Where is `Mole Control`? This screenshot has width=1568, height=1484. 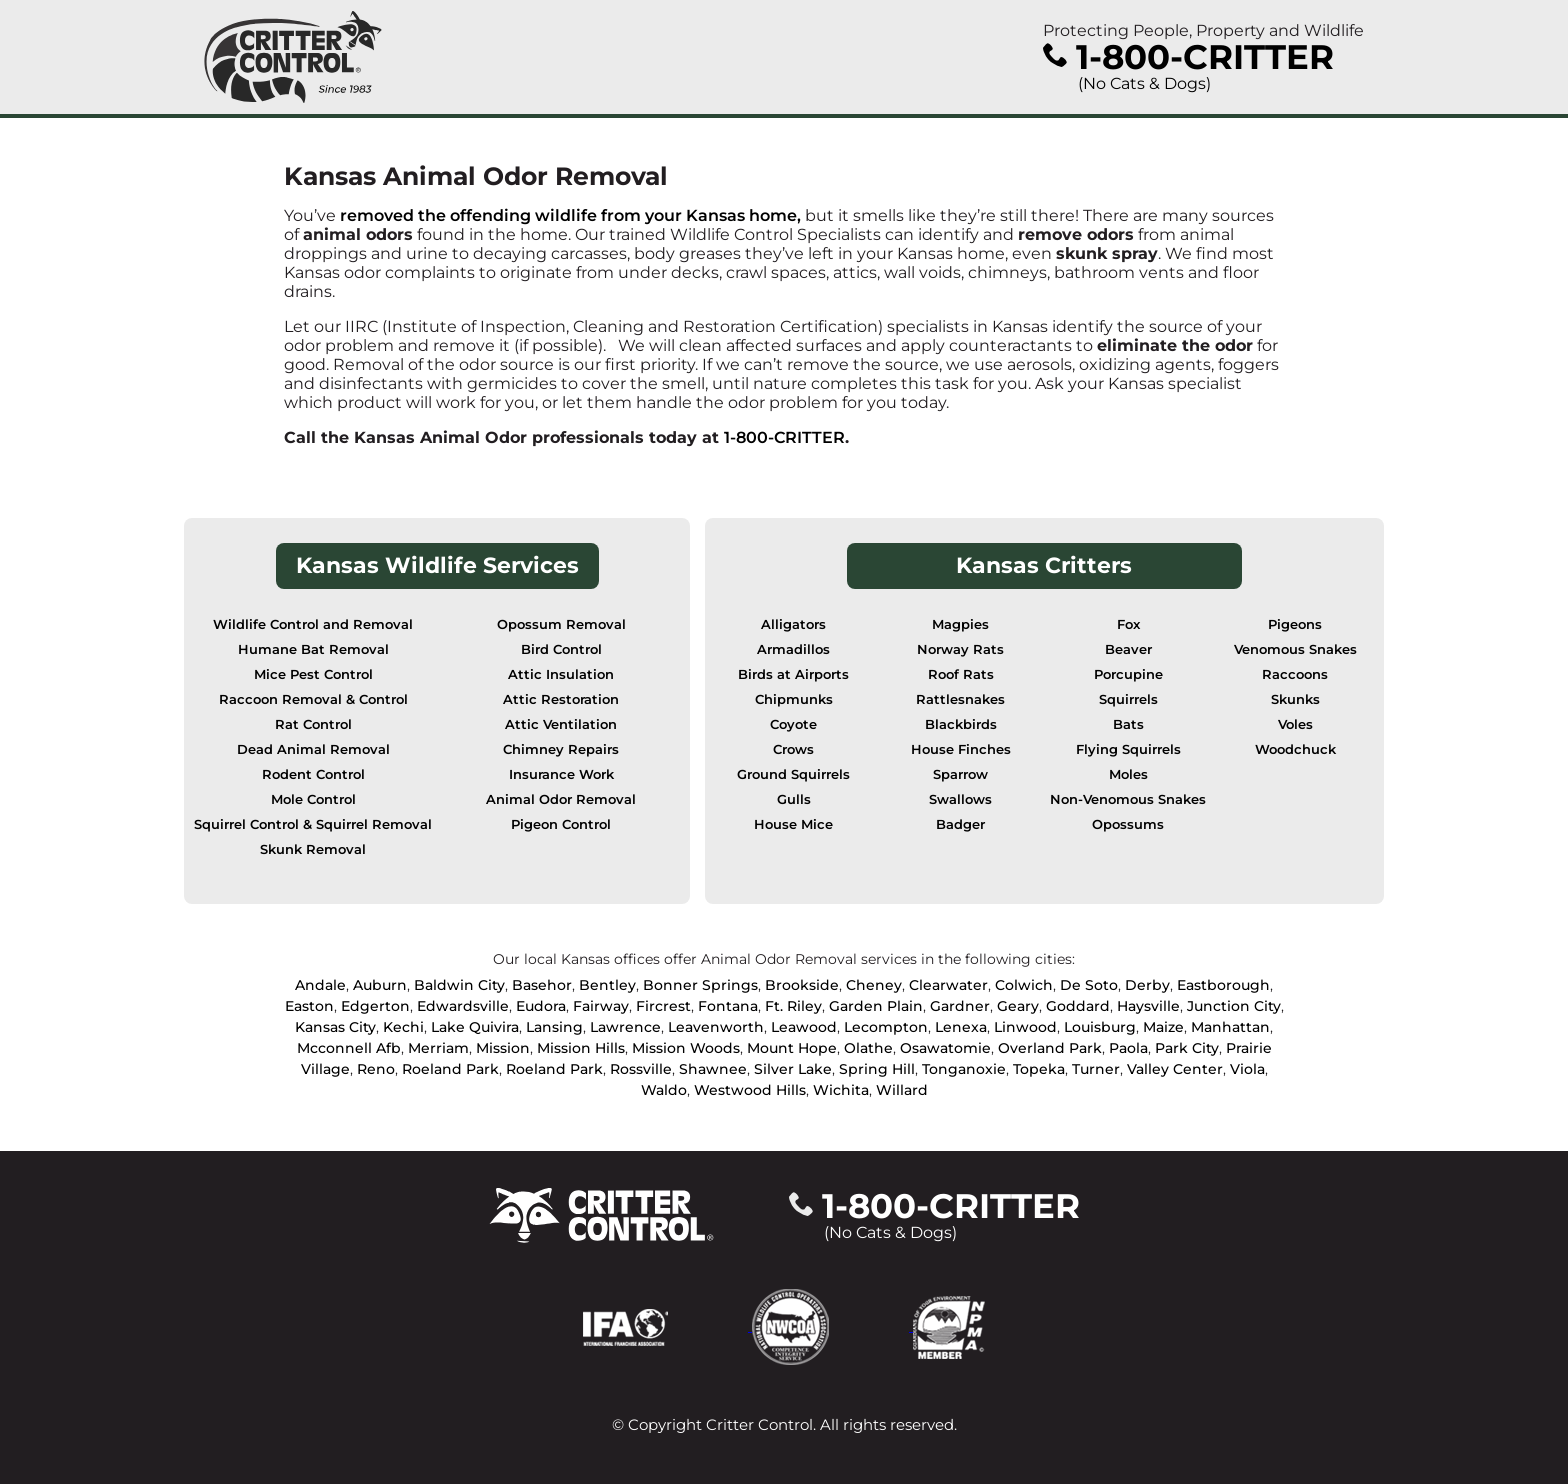 Mole Control is located at coordinates (313, 799).